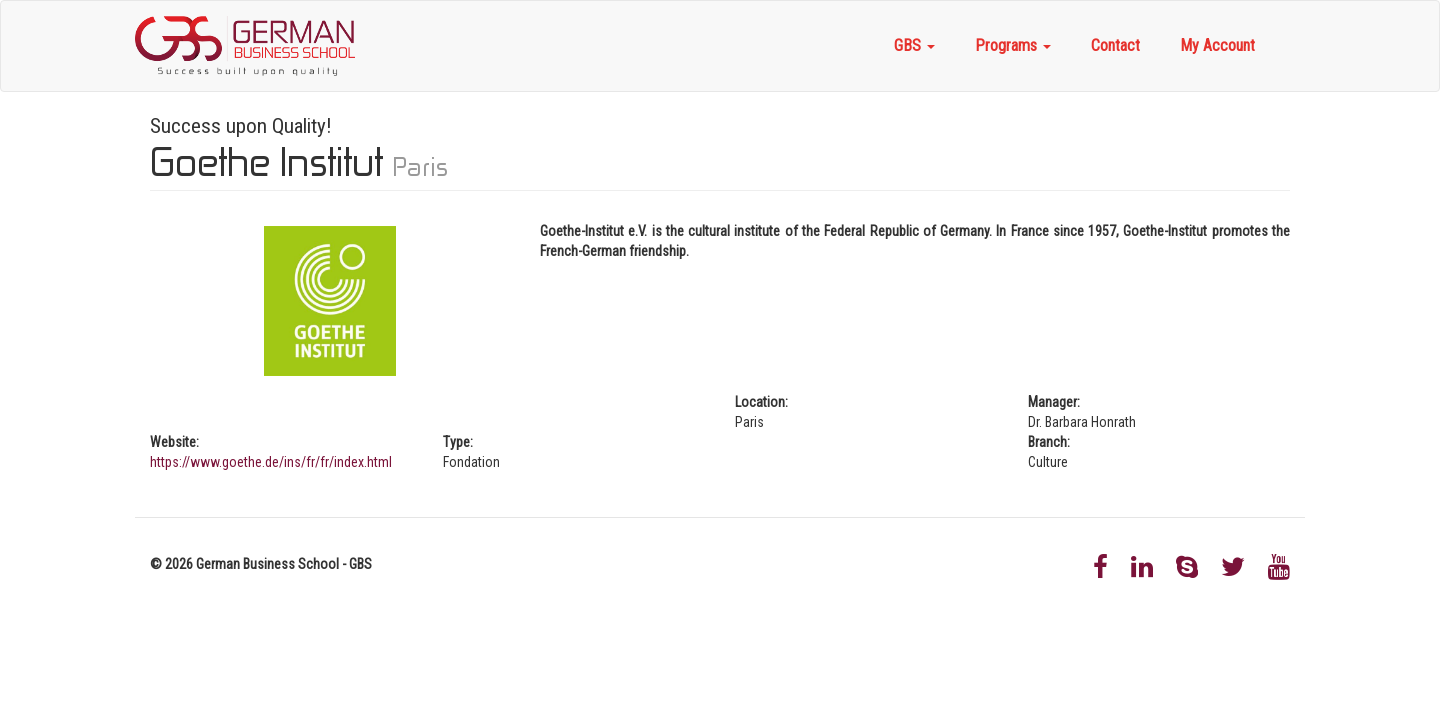 This screenshot has width=1440, height=720. I want to click on https://www.goethe.de/ins/fr/fr/index.html, so click(271, 462).